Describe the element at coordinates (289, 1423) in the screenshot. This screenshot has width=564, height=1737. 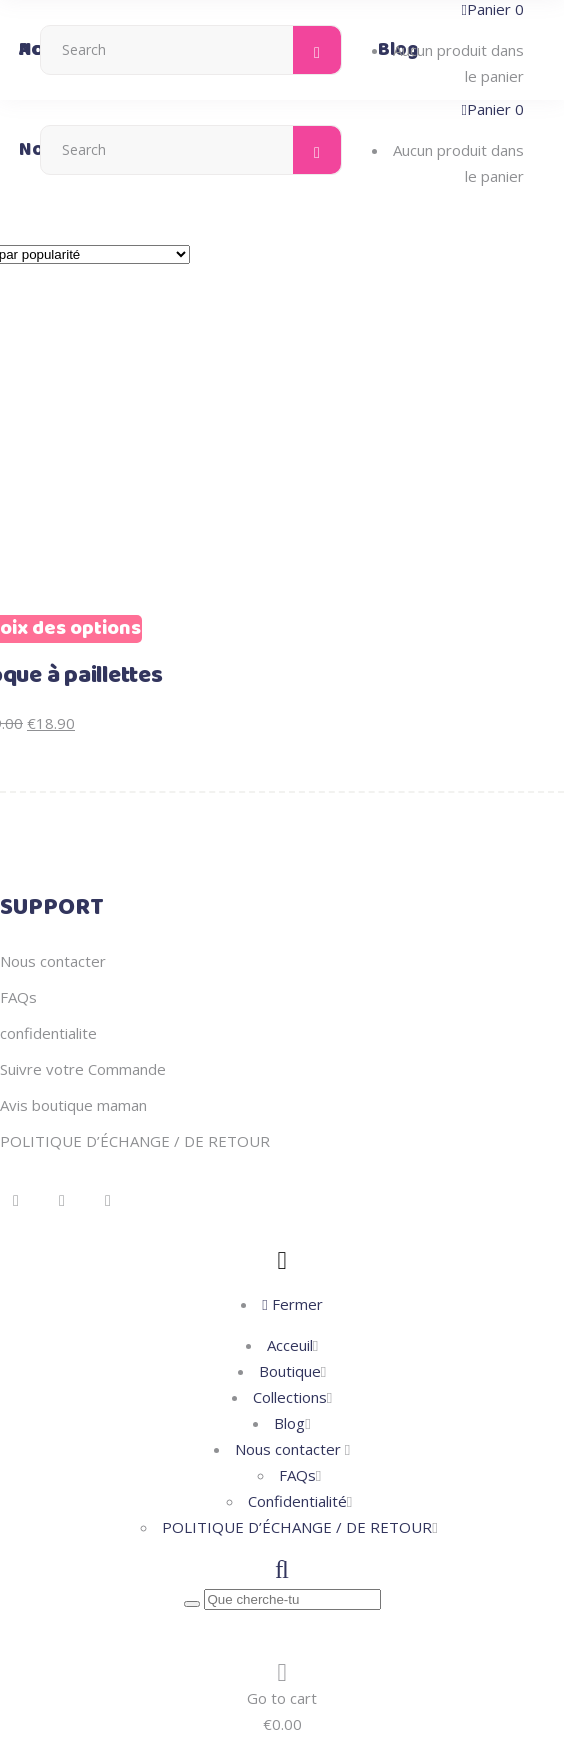
I see `Blog` at that location.